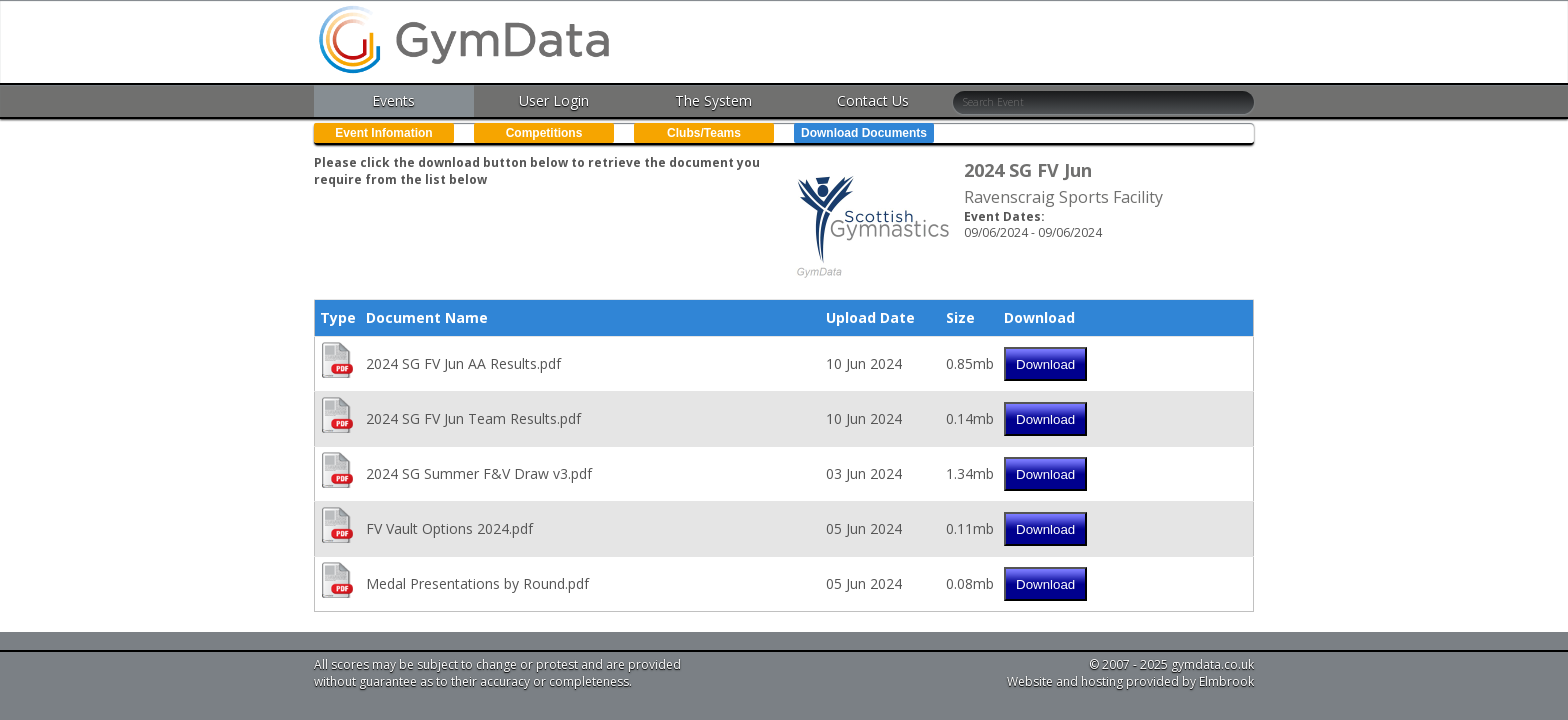 The height and width of the screenshot is (720, 1568). What do you see at coordinates (704, 133) in the screenshot?
I see `Clubs/Teams` at bounding box center [704, 133].